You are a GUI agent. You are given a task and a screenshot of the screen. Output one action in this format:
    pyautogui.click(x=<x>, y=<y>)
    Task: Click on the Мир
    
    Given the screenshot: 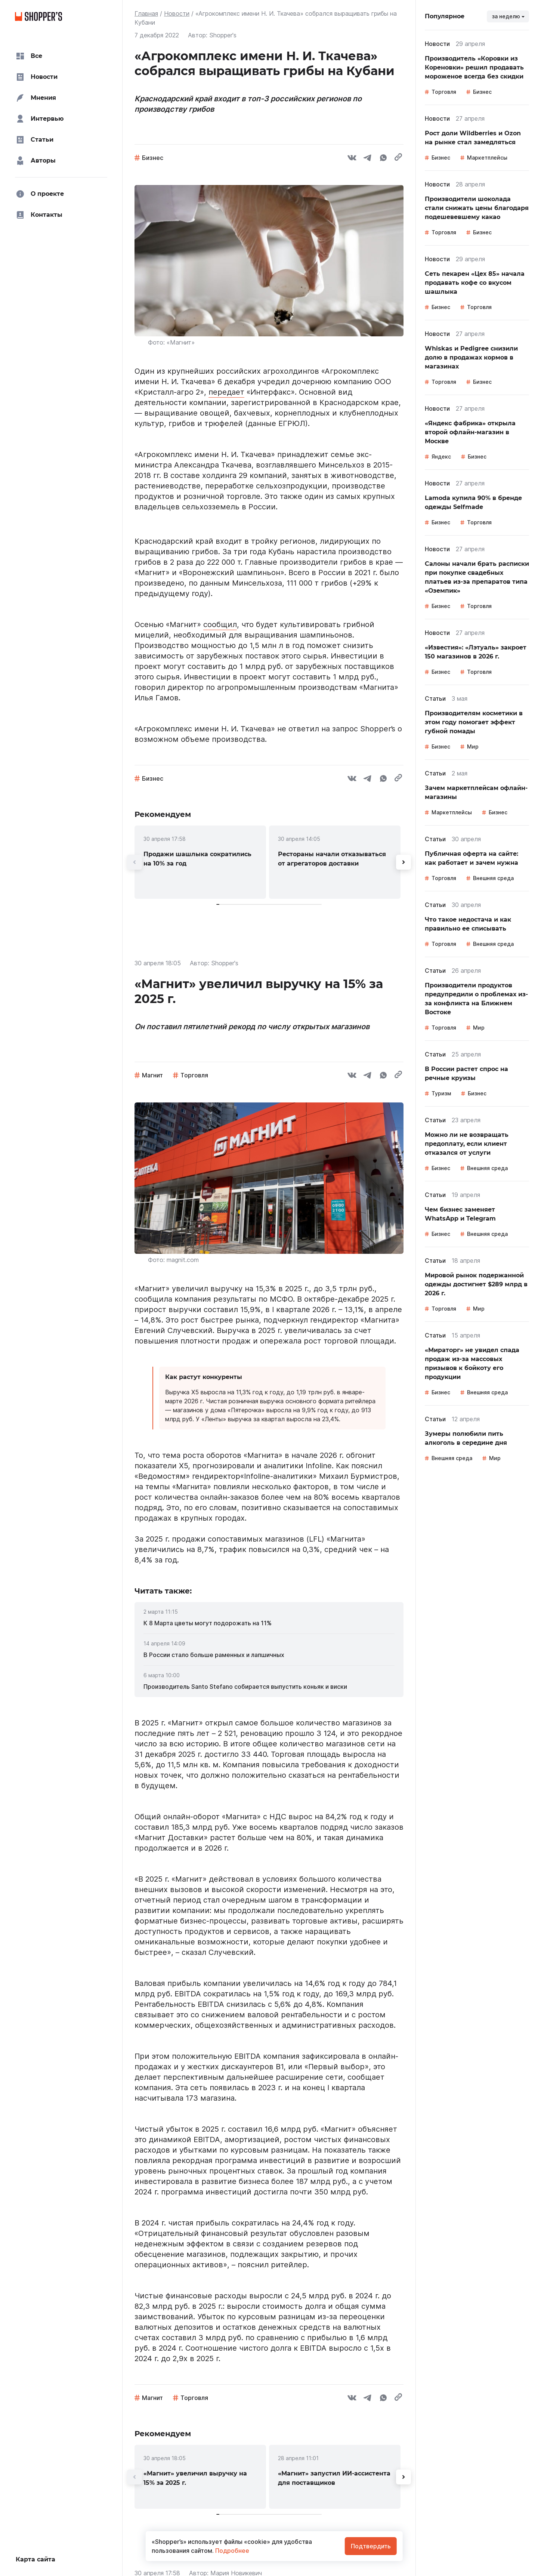 What is the action you would take?
    pyautogui.click(x=473, y=746)
    